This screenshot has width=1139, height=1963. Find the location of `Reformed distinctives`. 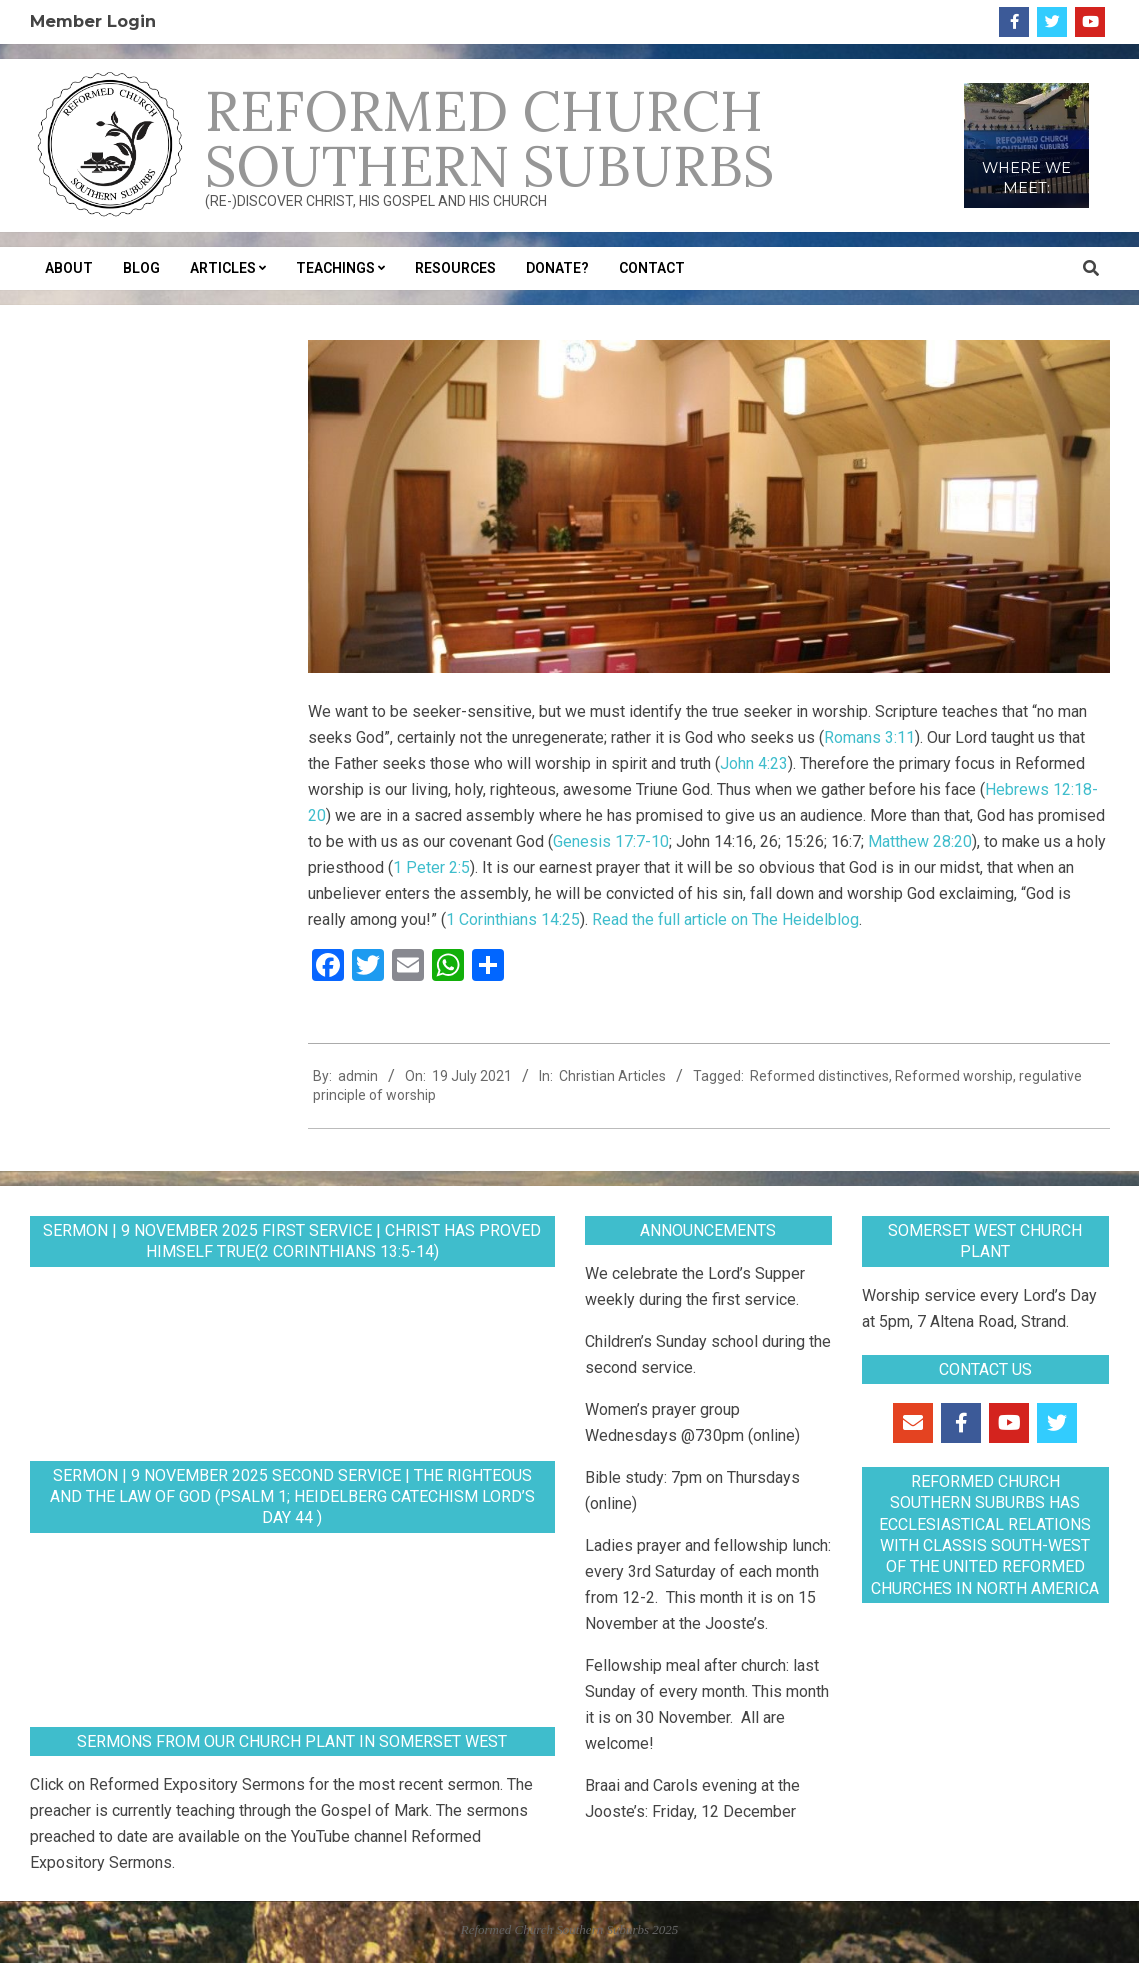

Reformed distinctives is located at coordinates (819, 1076).